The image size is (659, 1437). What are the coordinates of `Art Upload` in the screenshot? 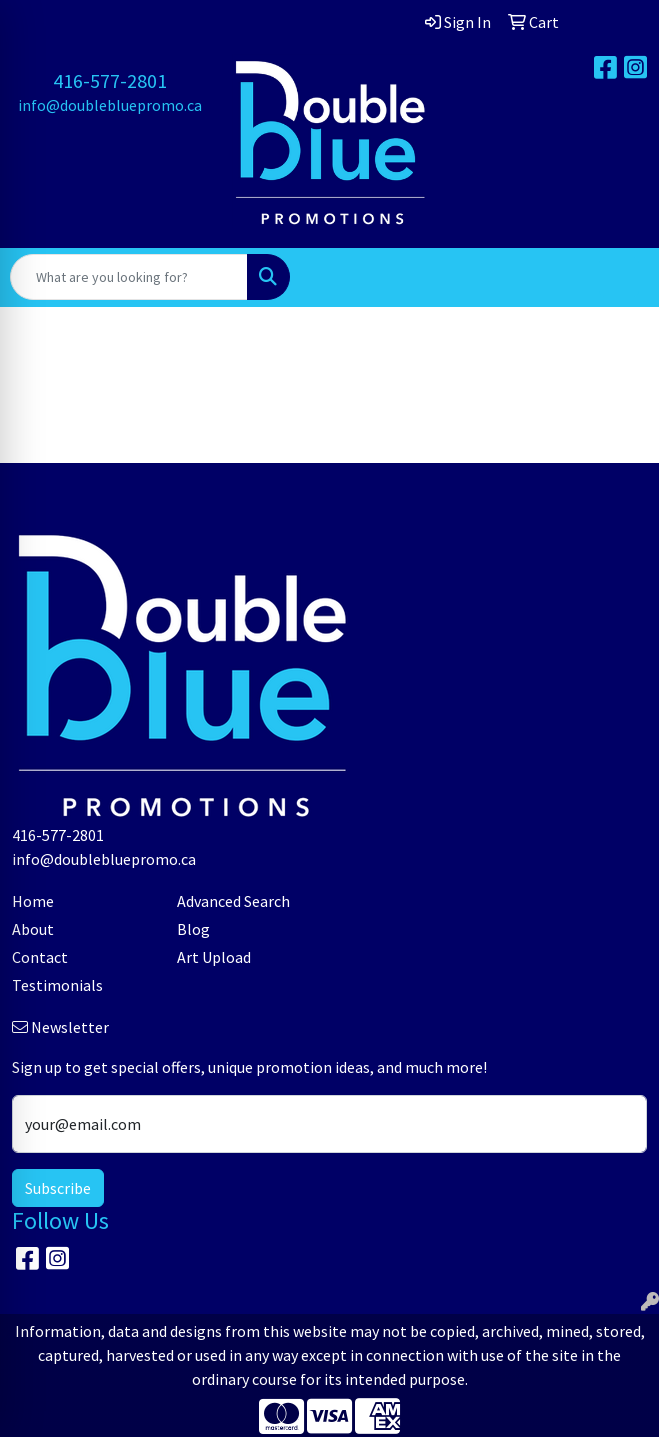 It's located at (214, 957).